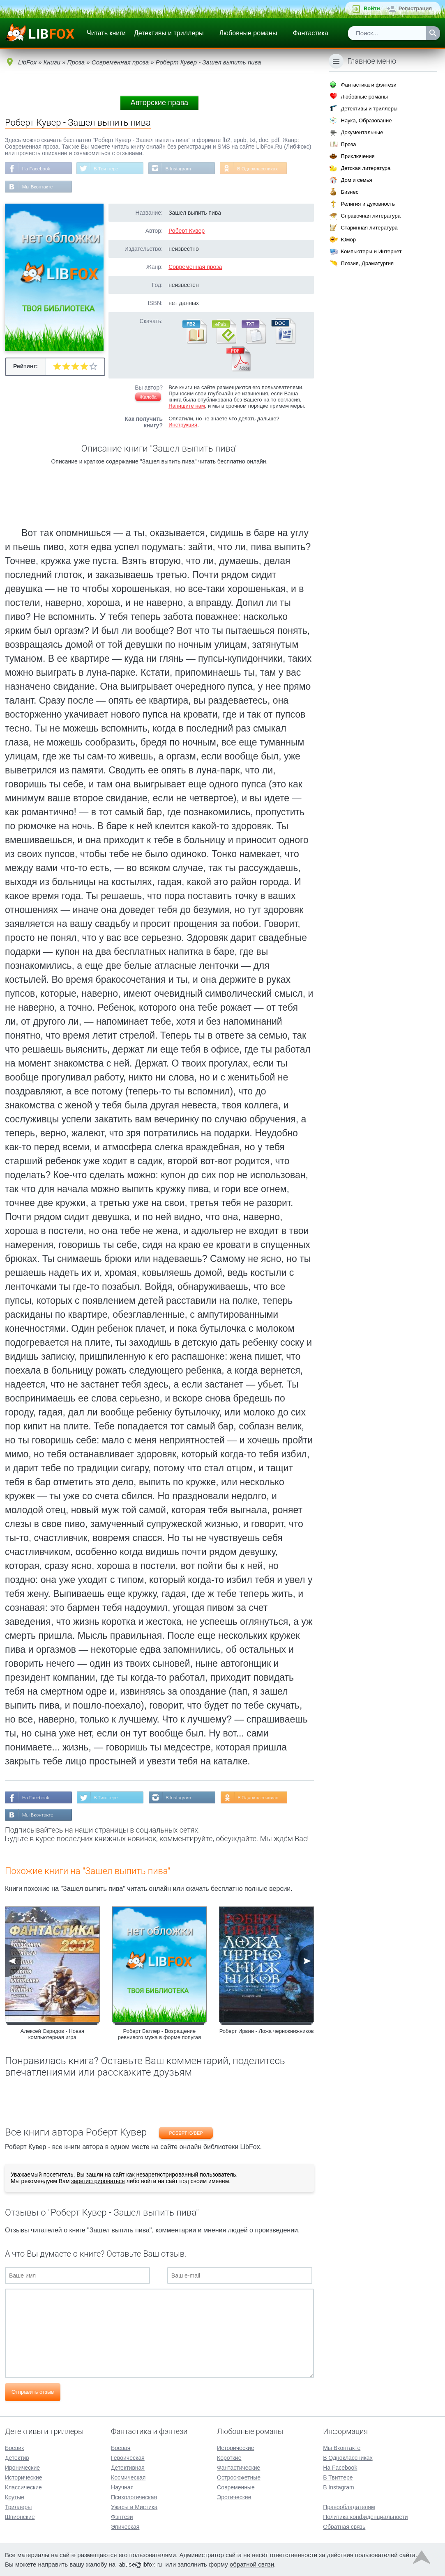  What do you see at coordinates (186, 231) in the screenshot?
I see `Роберт Кувер` at bounding box center [186, 231].